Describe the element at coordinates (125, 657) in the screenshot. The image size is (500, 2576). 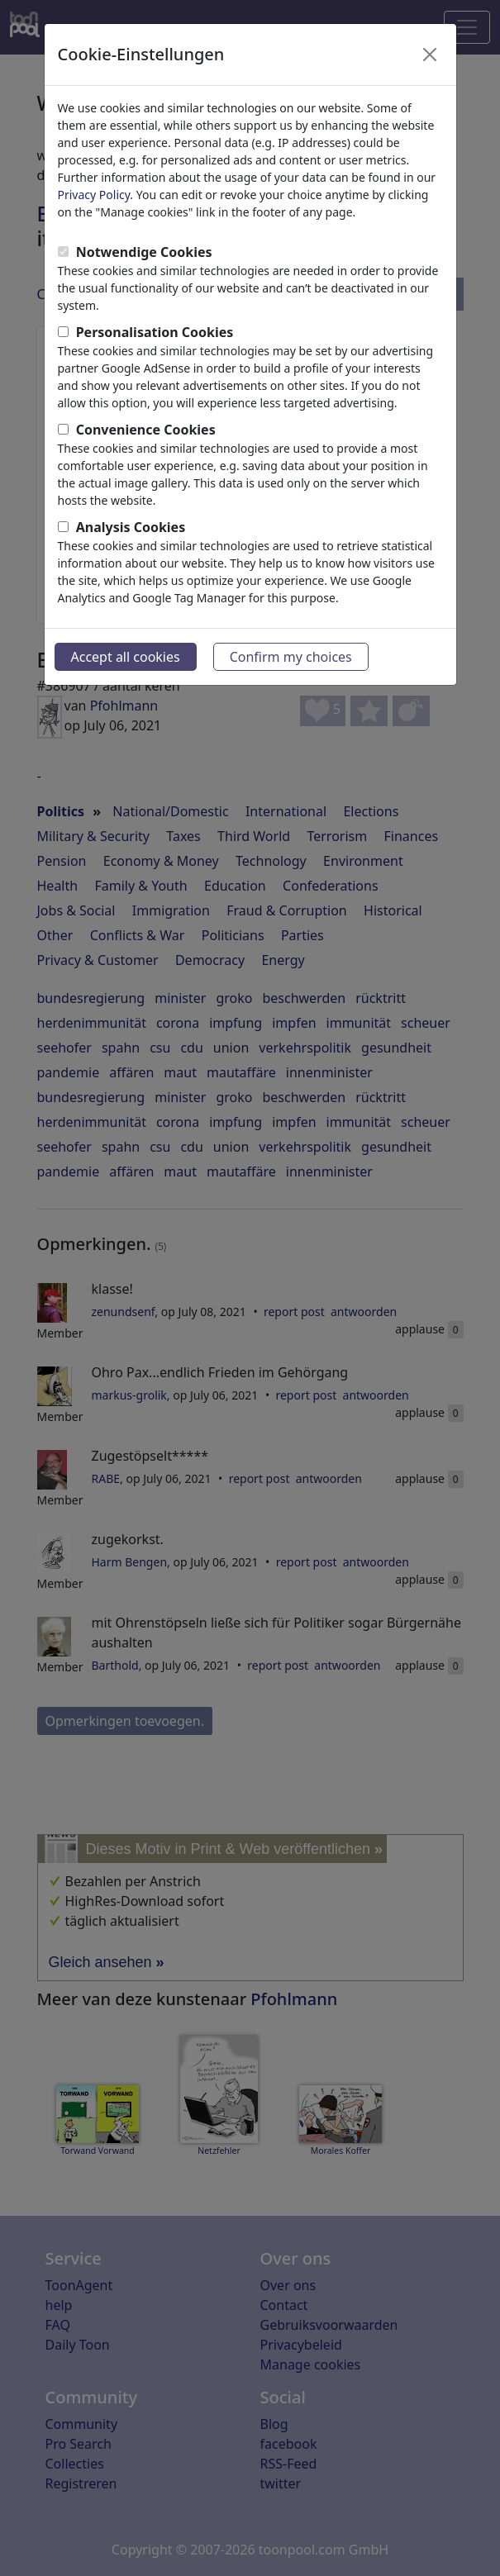
I see `Accept all cookies` at that location.